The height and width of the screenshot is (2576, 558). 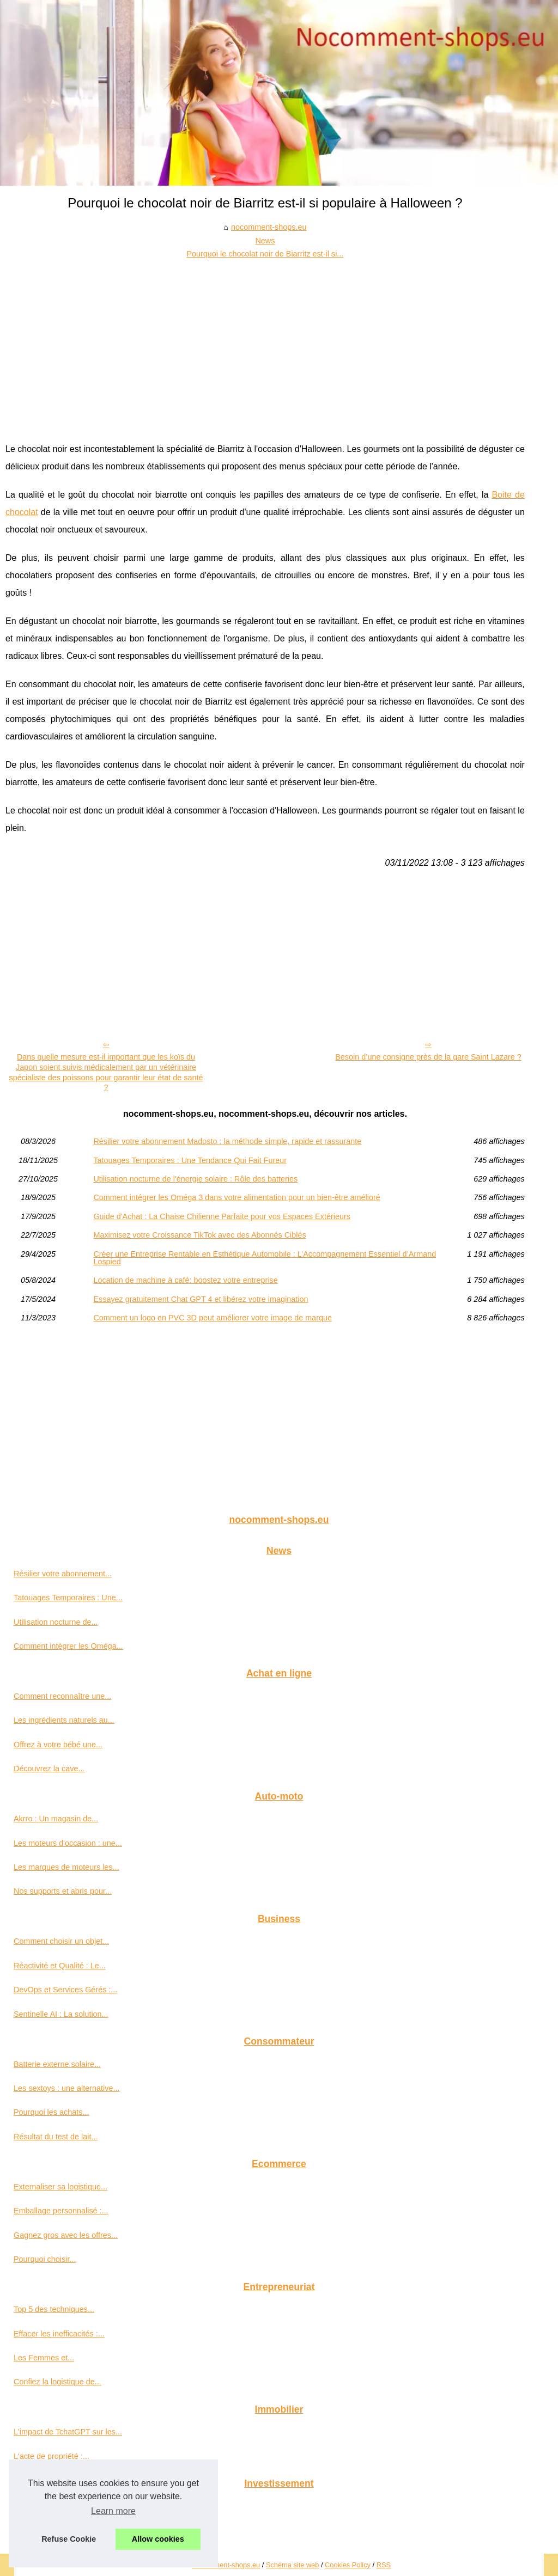 What do you see at coordinates (57, 2381) in the screenshot?
I see `Confiez la logistique de...` at bounding box center [57, 2381].